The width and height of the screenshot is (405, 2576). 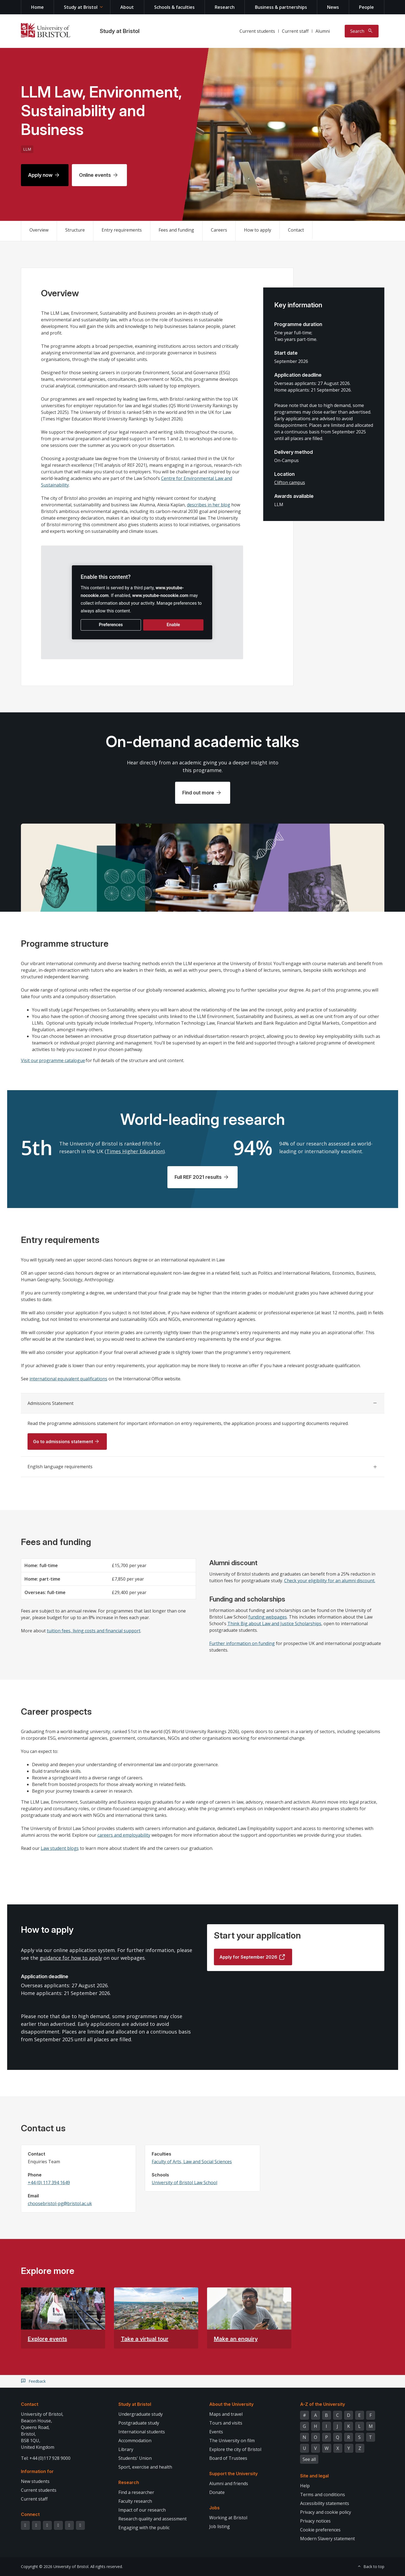 What do you see at coordinates (63, 1441) in the screenshot?
I see `Go to admissions statement` at bounding box center [63, 1441].